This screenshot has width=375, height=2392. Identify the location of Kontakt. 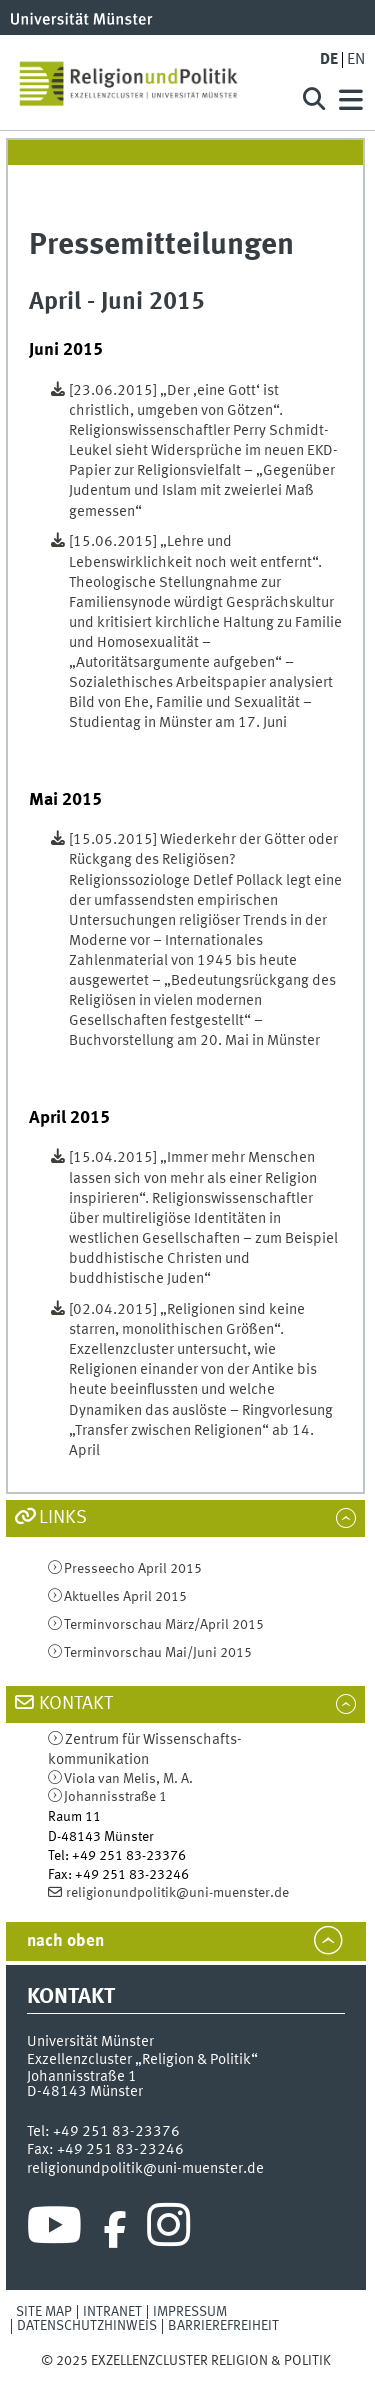
(76, 1704).